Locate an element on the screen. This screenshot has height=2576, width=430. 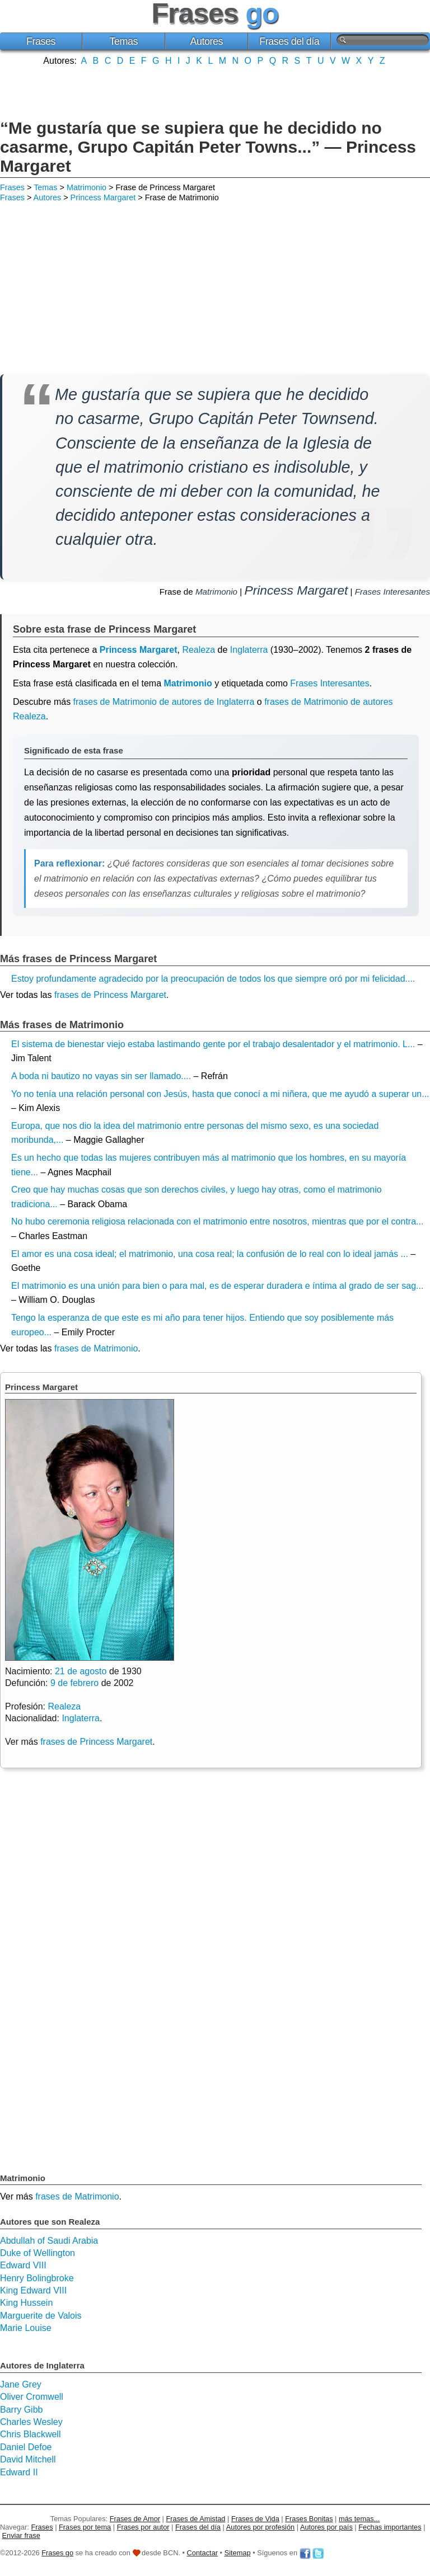
No hubo ceremonia religiosa relacionada con el matrimonio entre nosotros, mientras que por el contra... is located at coordinates (217, 1221).